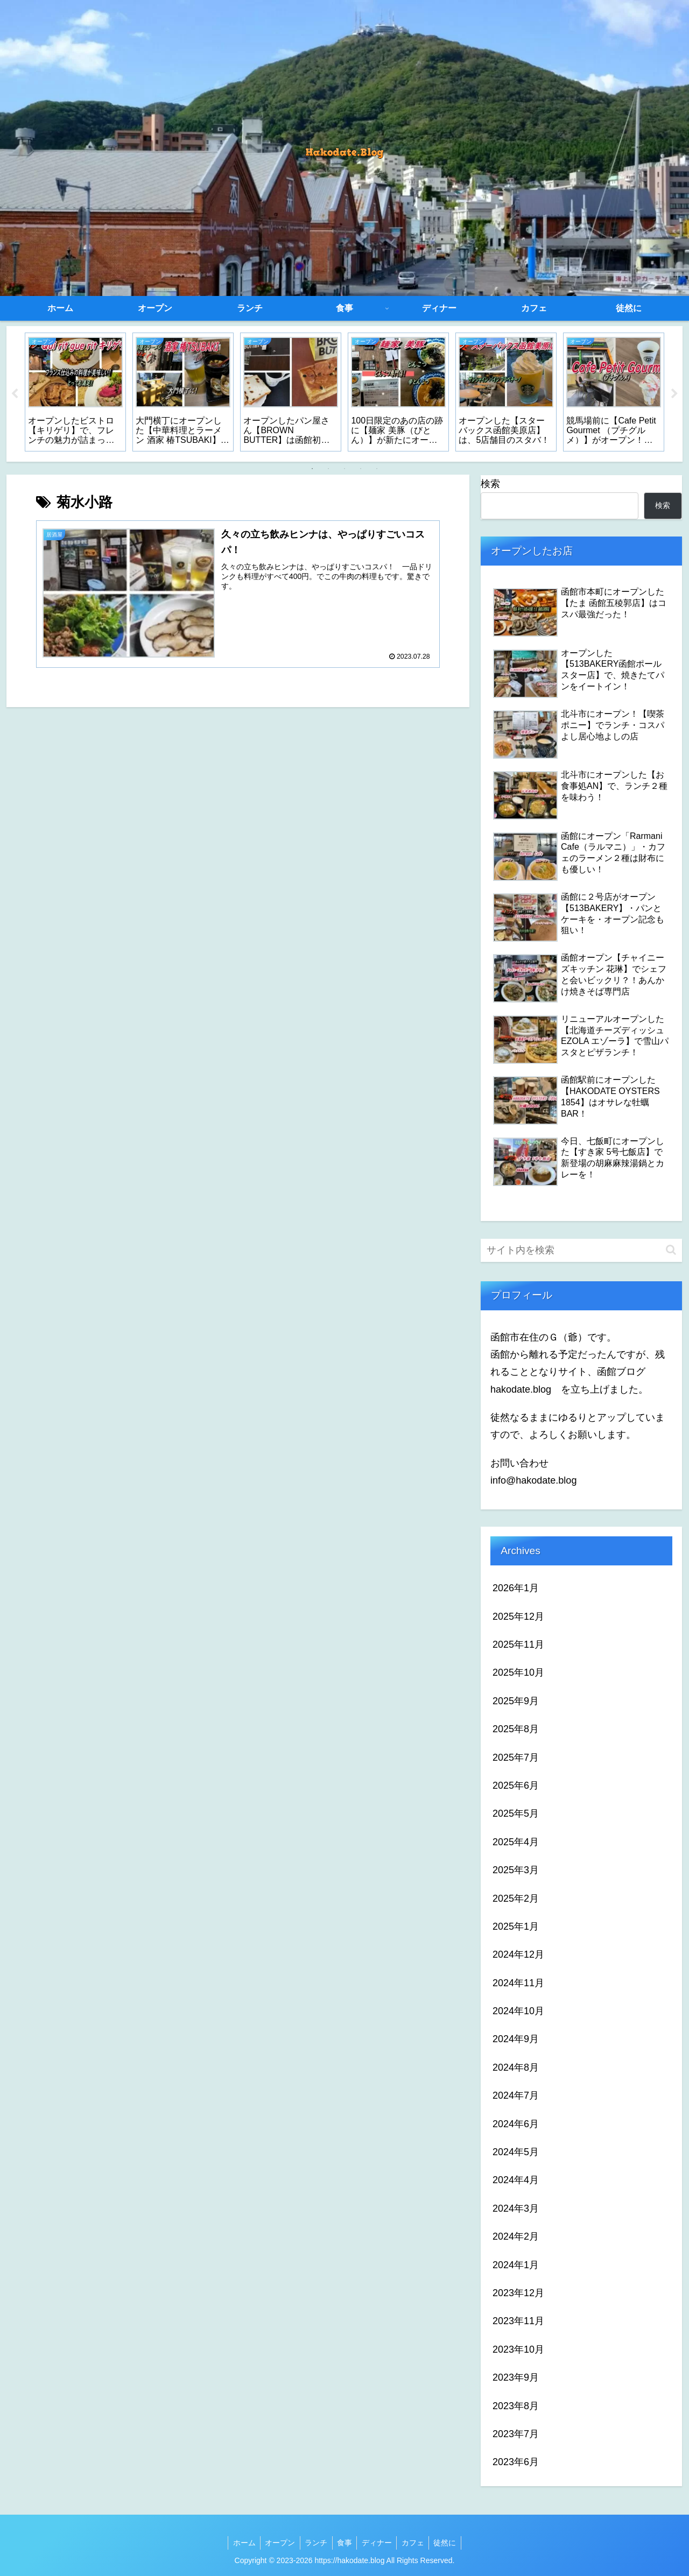  What do you see at coordinates (581, 1250) in the screenshot?
I see `[input]` at bounding box center [581, 1250].